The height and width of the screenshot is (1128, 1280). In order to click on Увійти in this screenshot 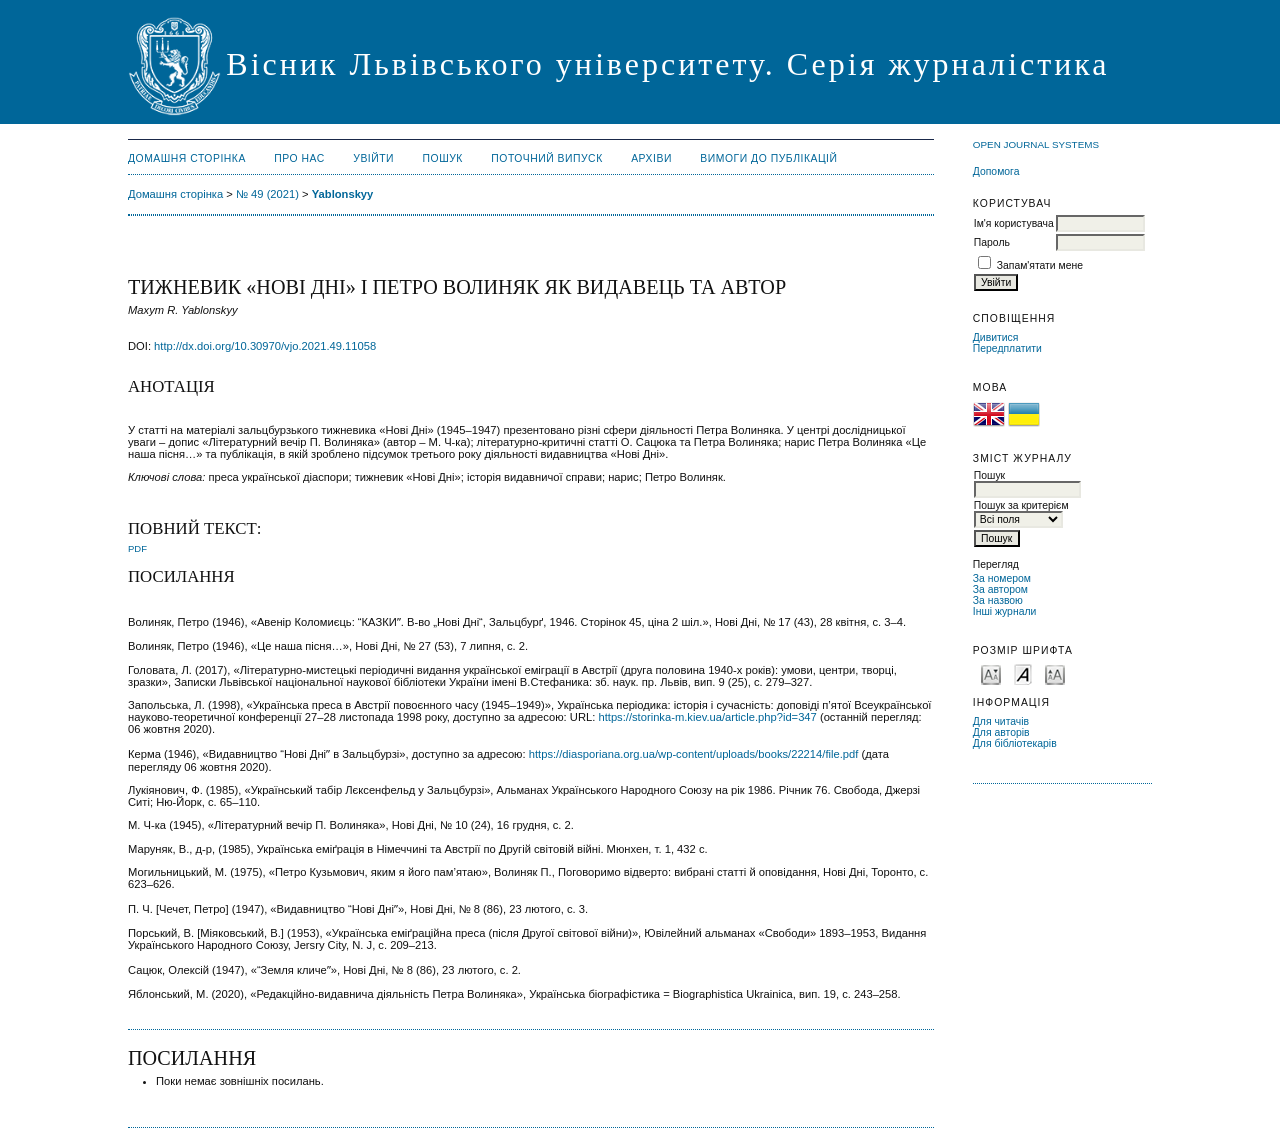, I will do `click(373, 158)`.